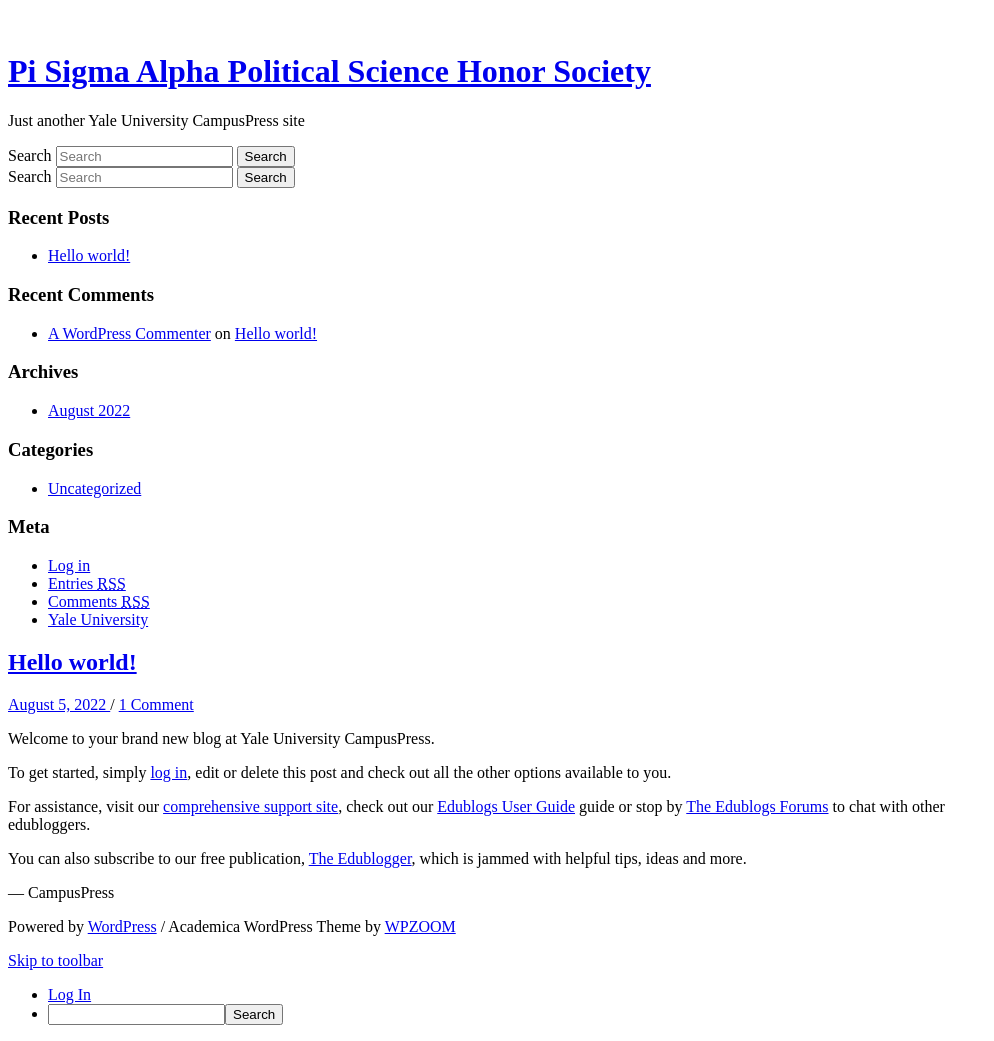 This screenshot has width=994, height=1041. Describe the element at coordinates (89, 410) in the screenshot. I see `August 2022` at that location.